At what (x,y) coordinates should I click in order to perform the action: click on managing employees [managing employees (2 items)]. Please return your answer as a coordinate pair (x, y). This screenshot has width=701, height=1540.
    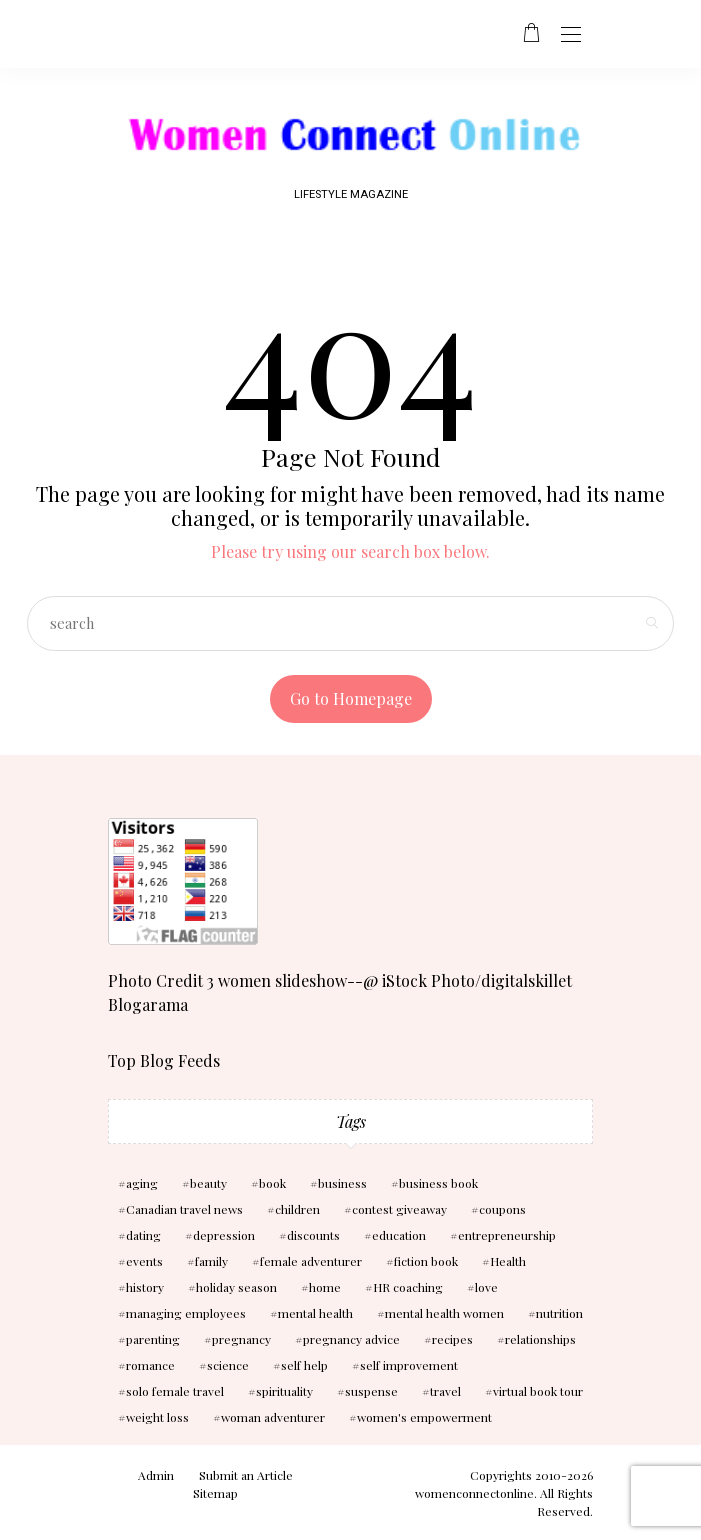
    Looking at the image, I should click on (186, 1313).